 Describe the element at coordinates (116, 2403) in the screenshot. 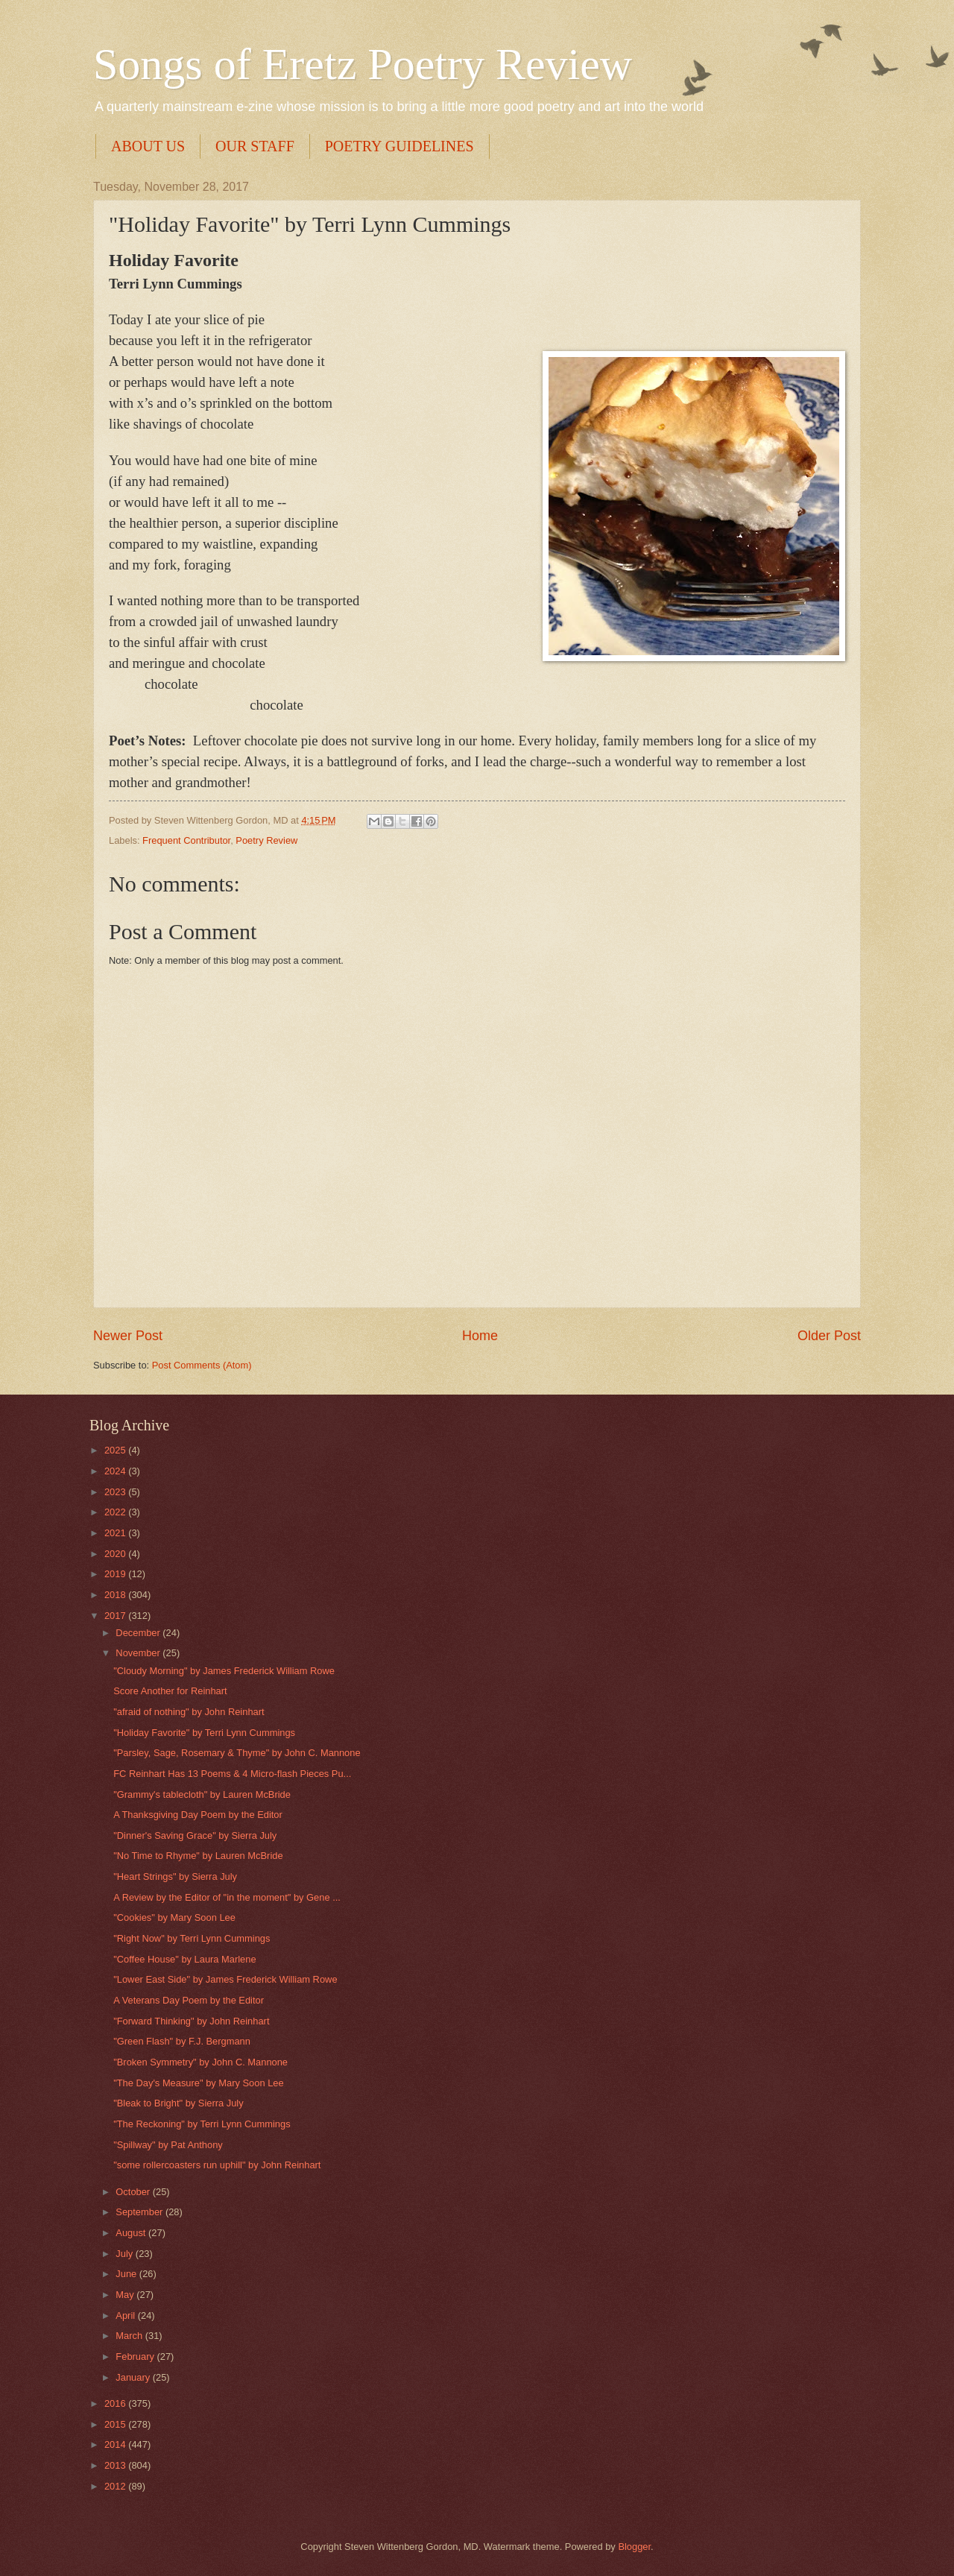

I see `2016` at that location.